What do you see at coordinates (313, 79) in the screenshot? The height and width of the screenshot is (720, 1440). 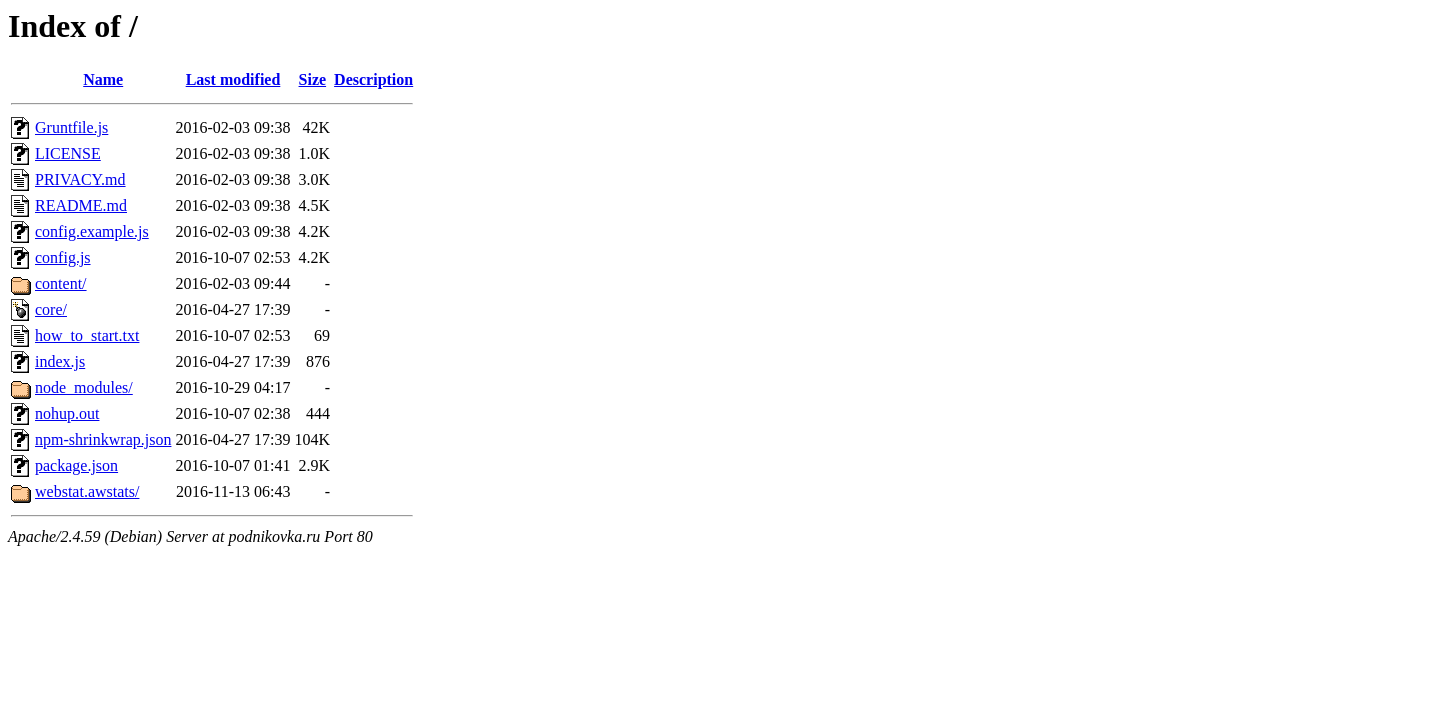 I see `Size` at bounding box center [313, 79].